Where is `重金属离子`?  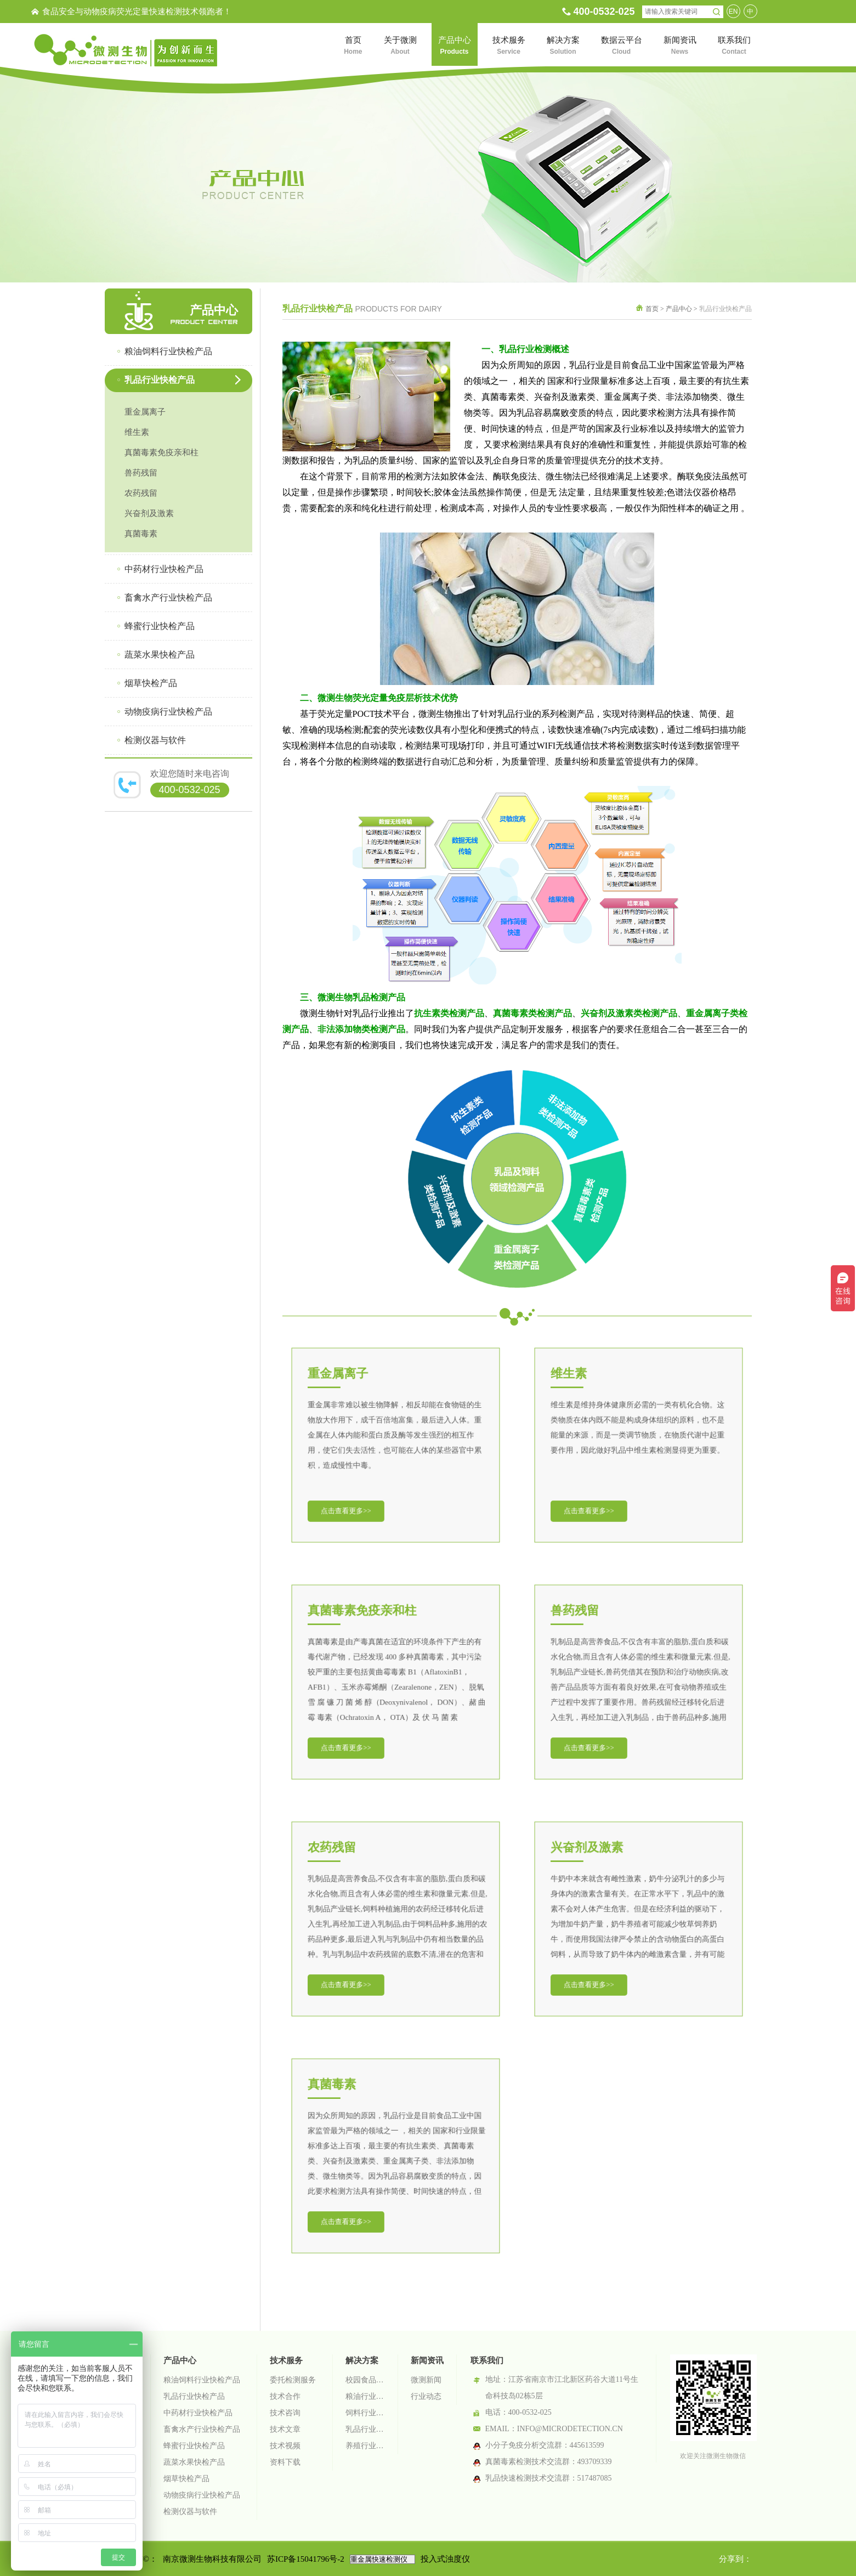
重金属离子 is located at coordinates (145, 411).